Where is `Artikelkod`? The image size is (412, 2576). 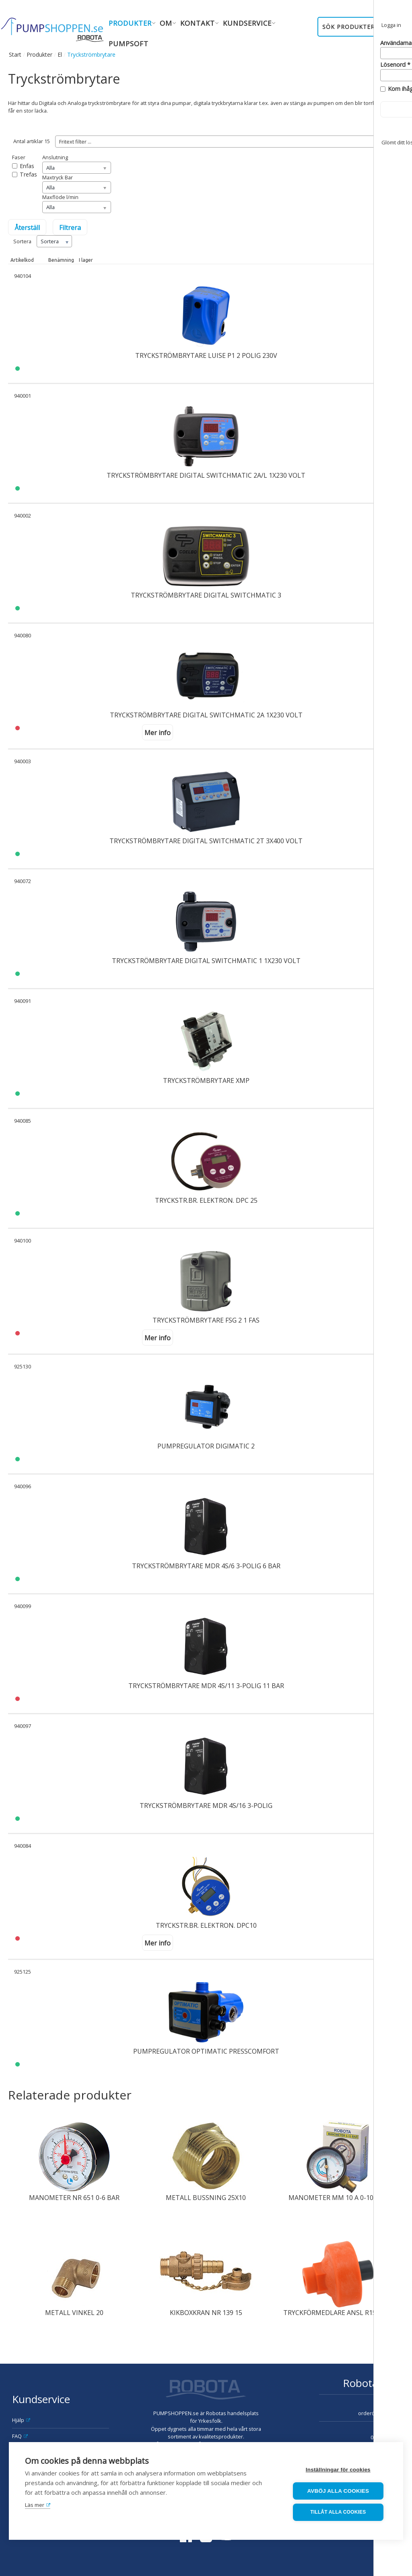 Artikelkod is located at coordinates (22, 260).